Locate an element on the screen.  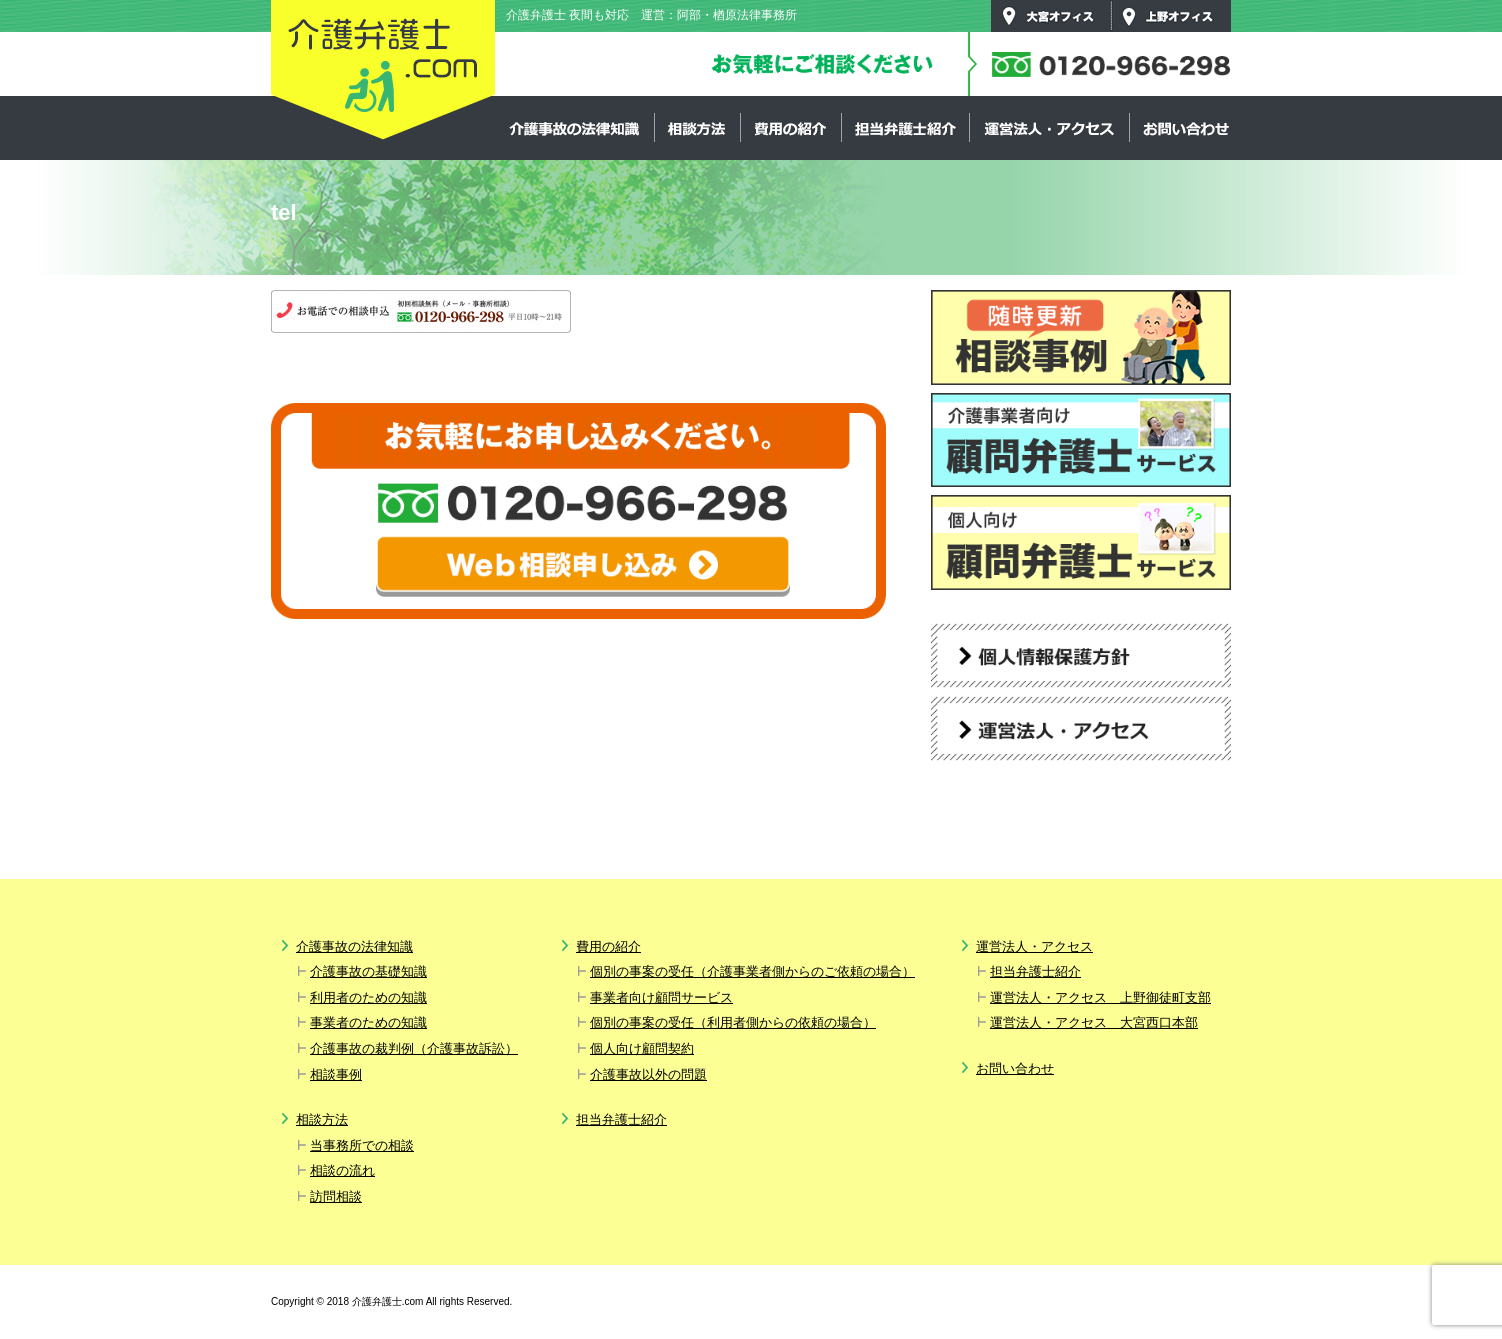
当事務所での相談 is located at coordinates (362, 1145).